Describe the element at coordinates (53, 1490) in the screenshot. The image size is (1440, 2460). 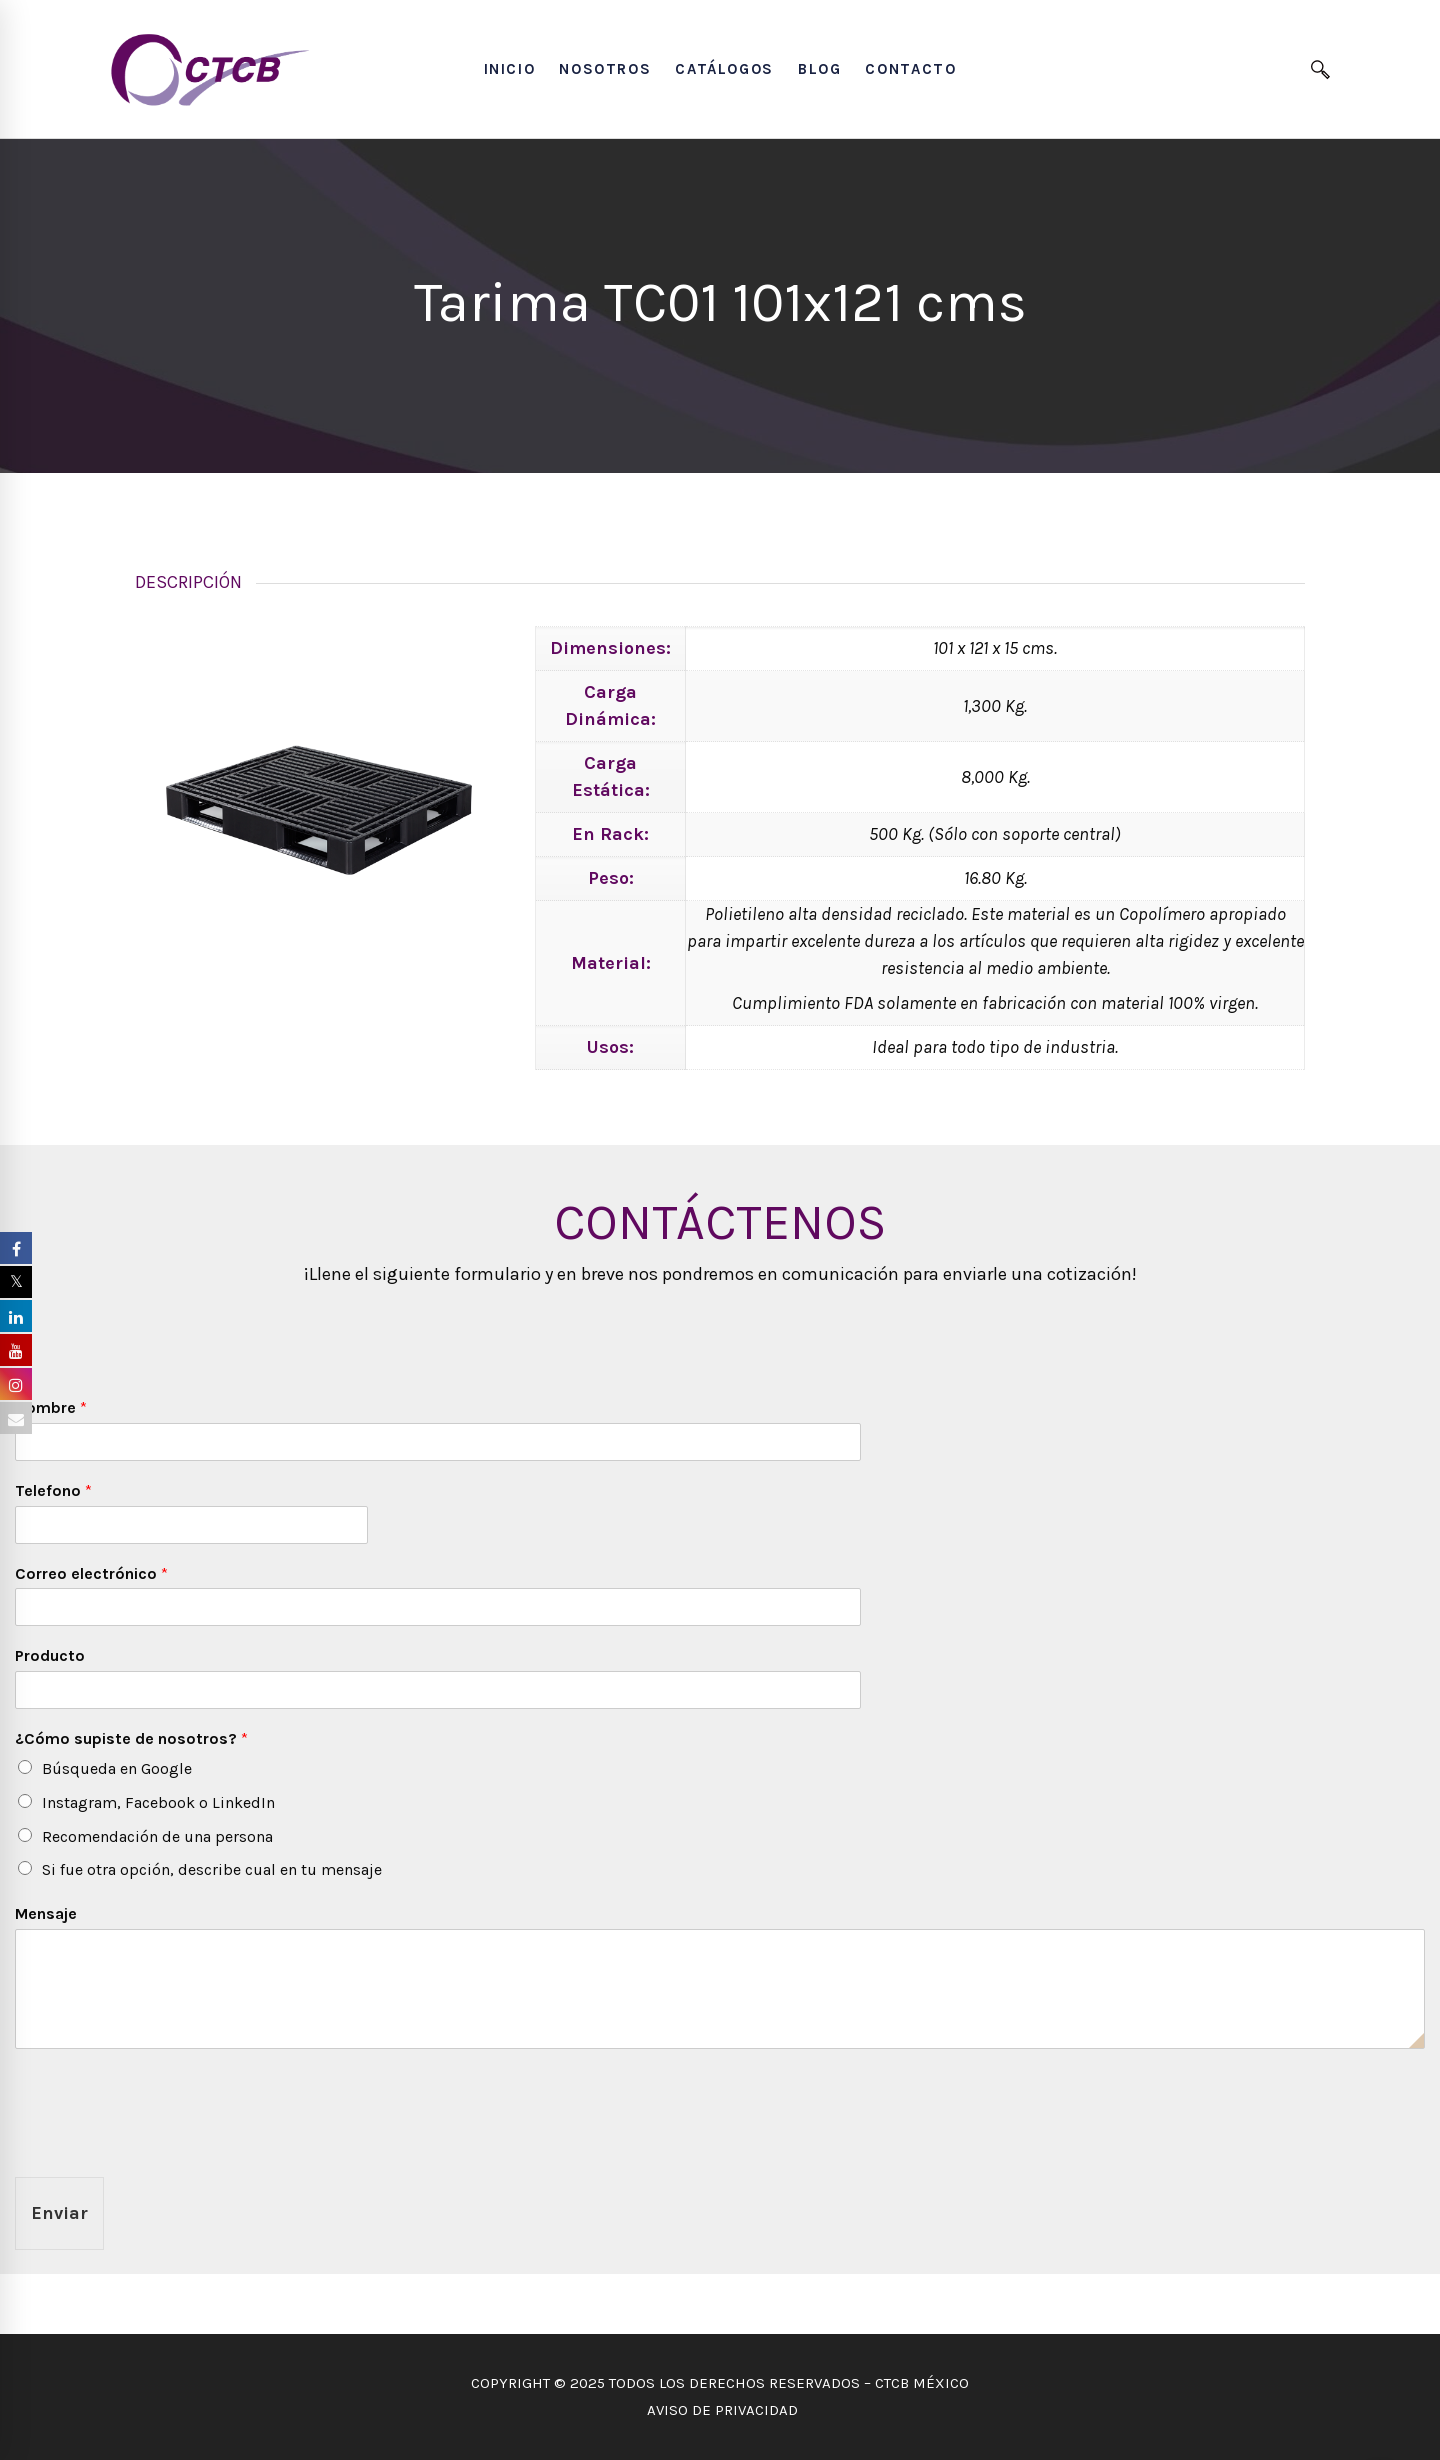
I see `Telefono` at that location.